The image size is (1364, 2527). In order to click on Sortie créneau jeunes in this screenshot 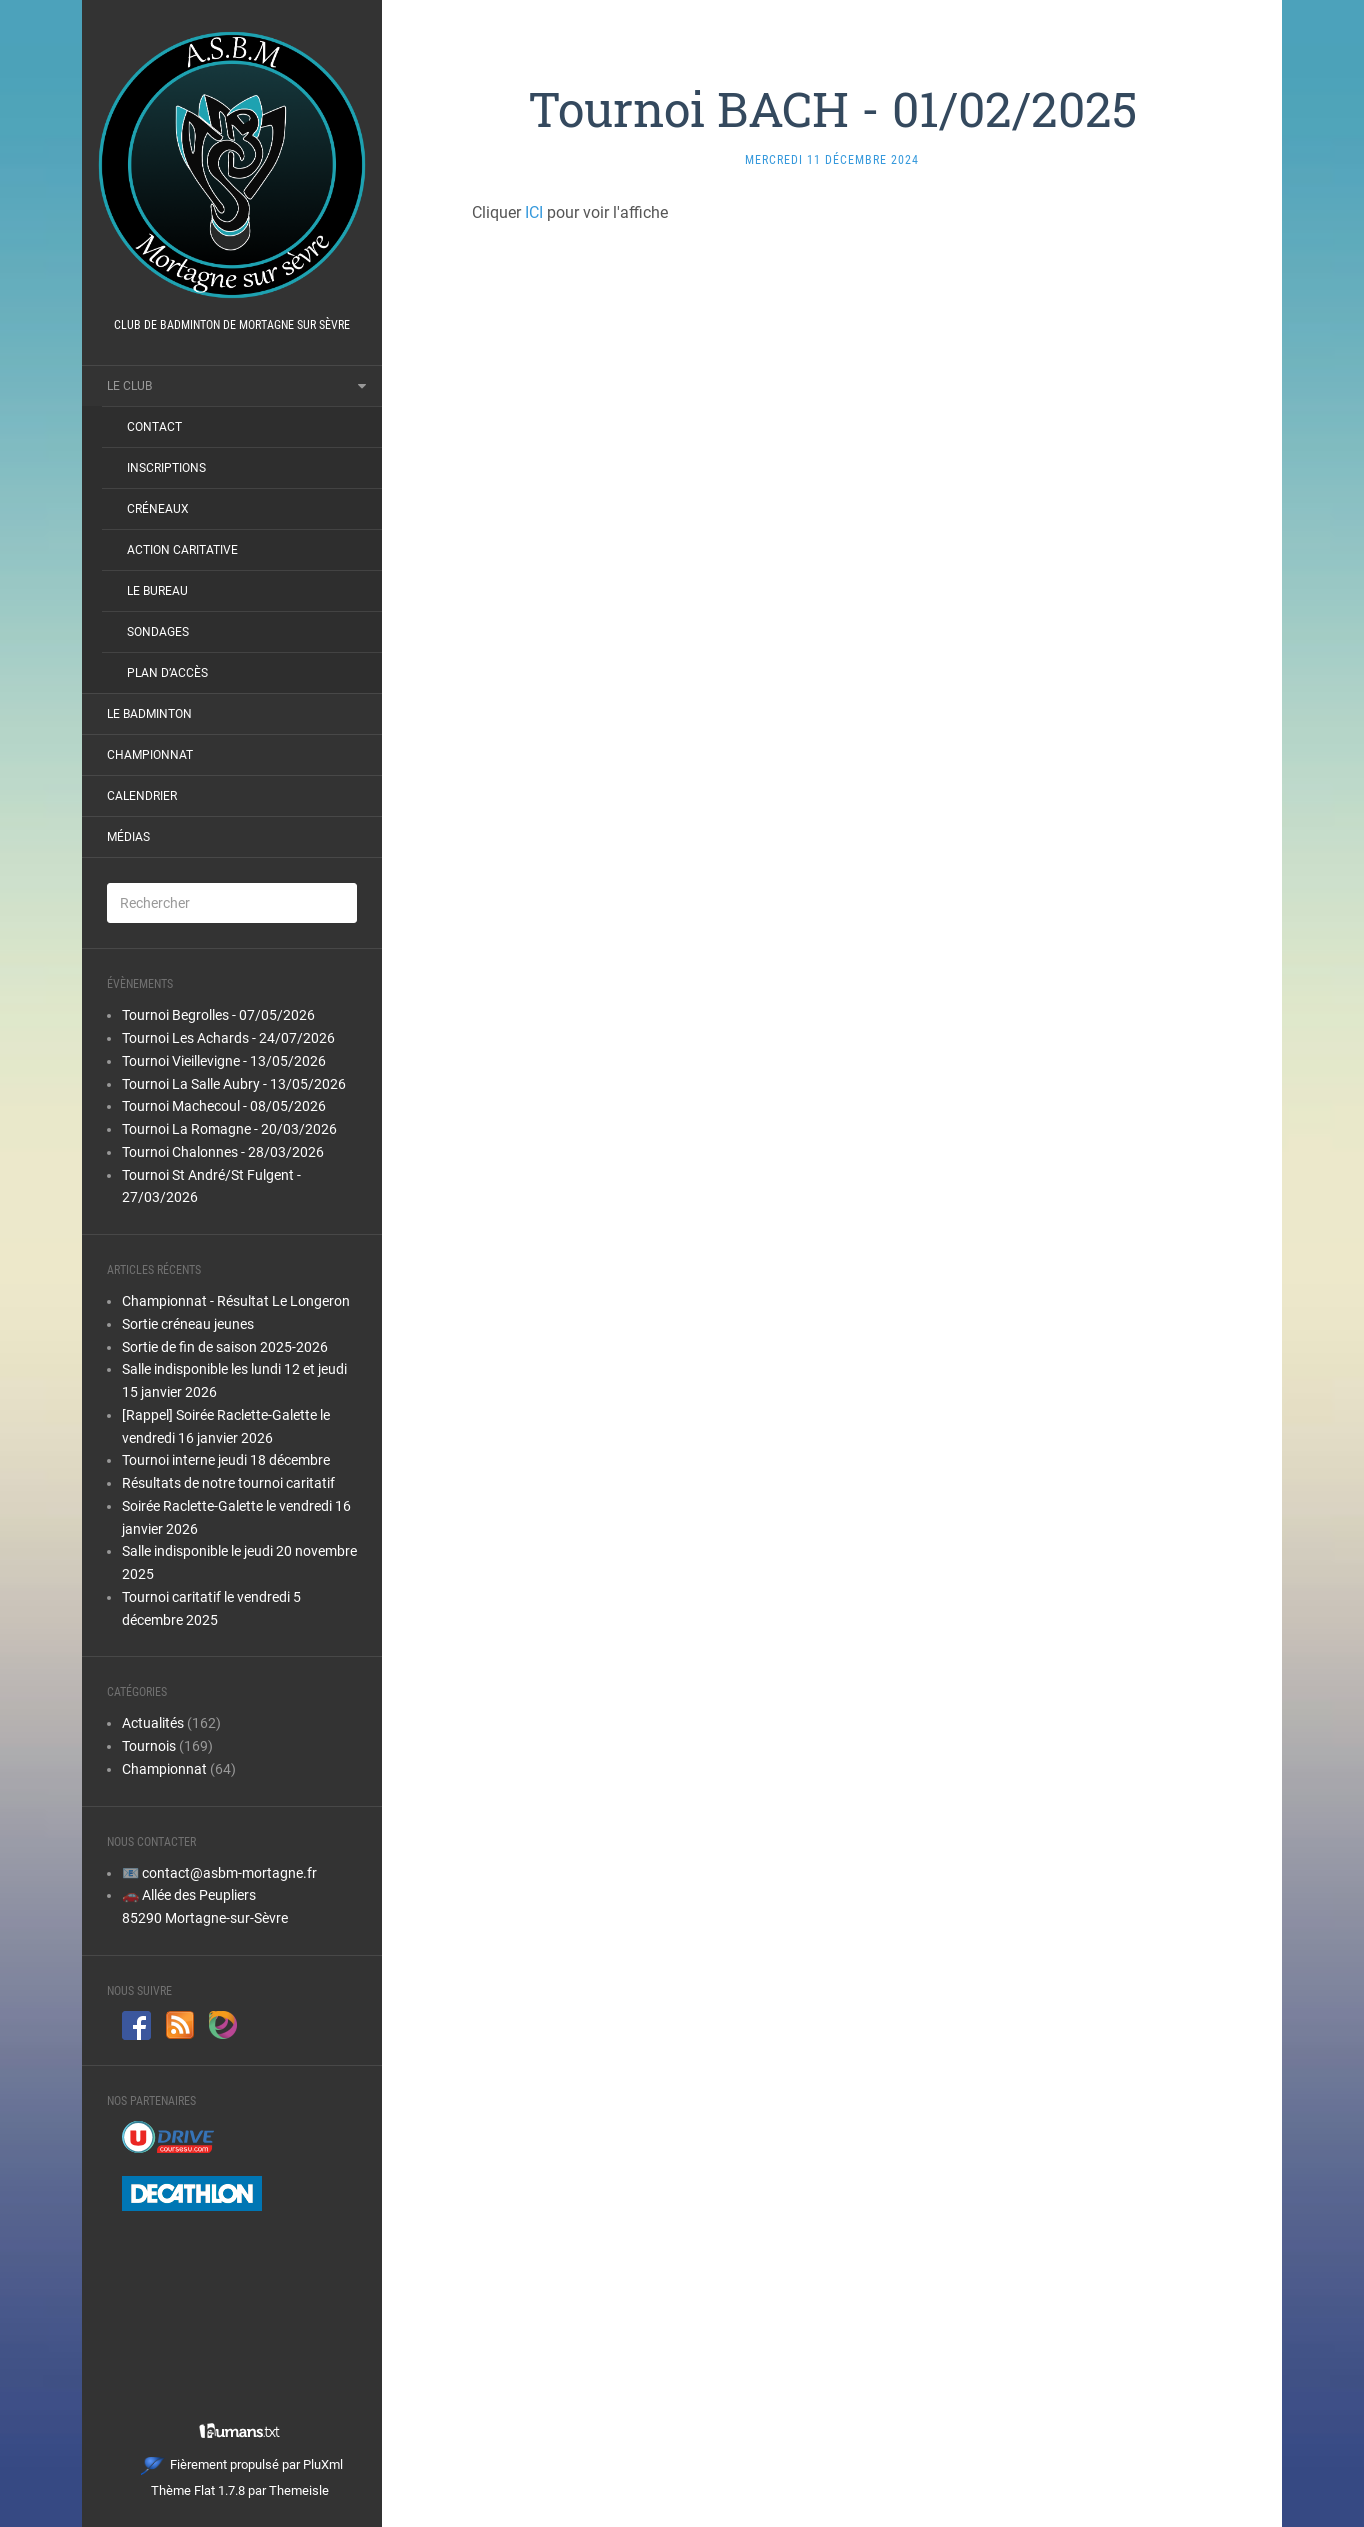, I will do `click(188, 1324)`.